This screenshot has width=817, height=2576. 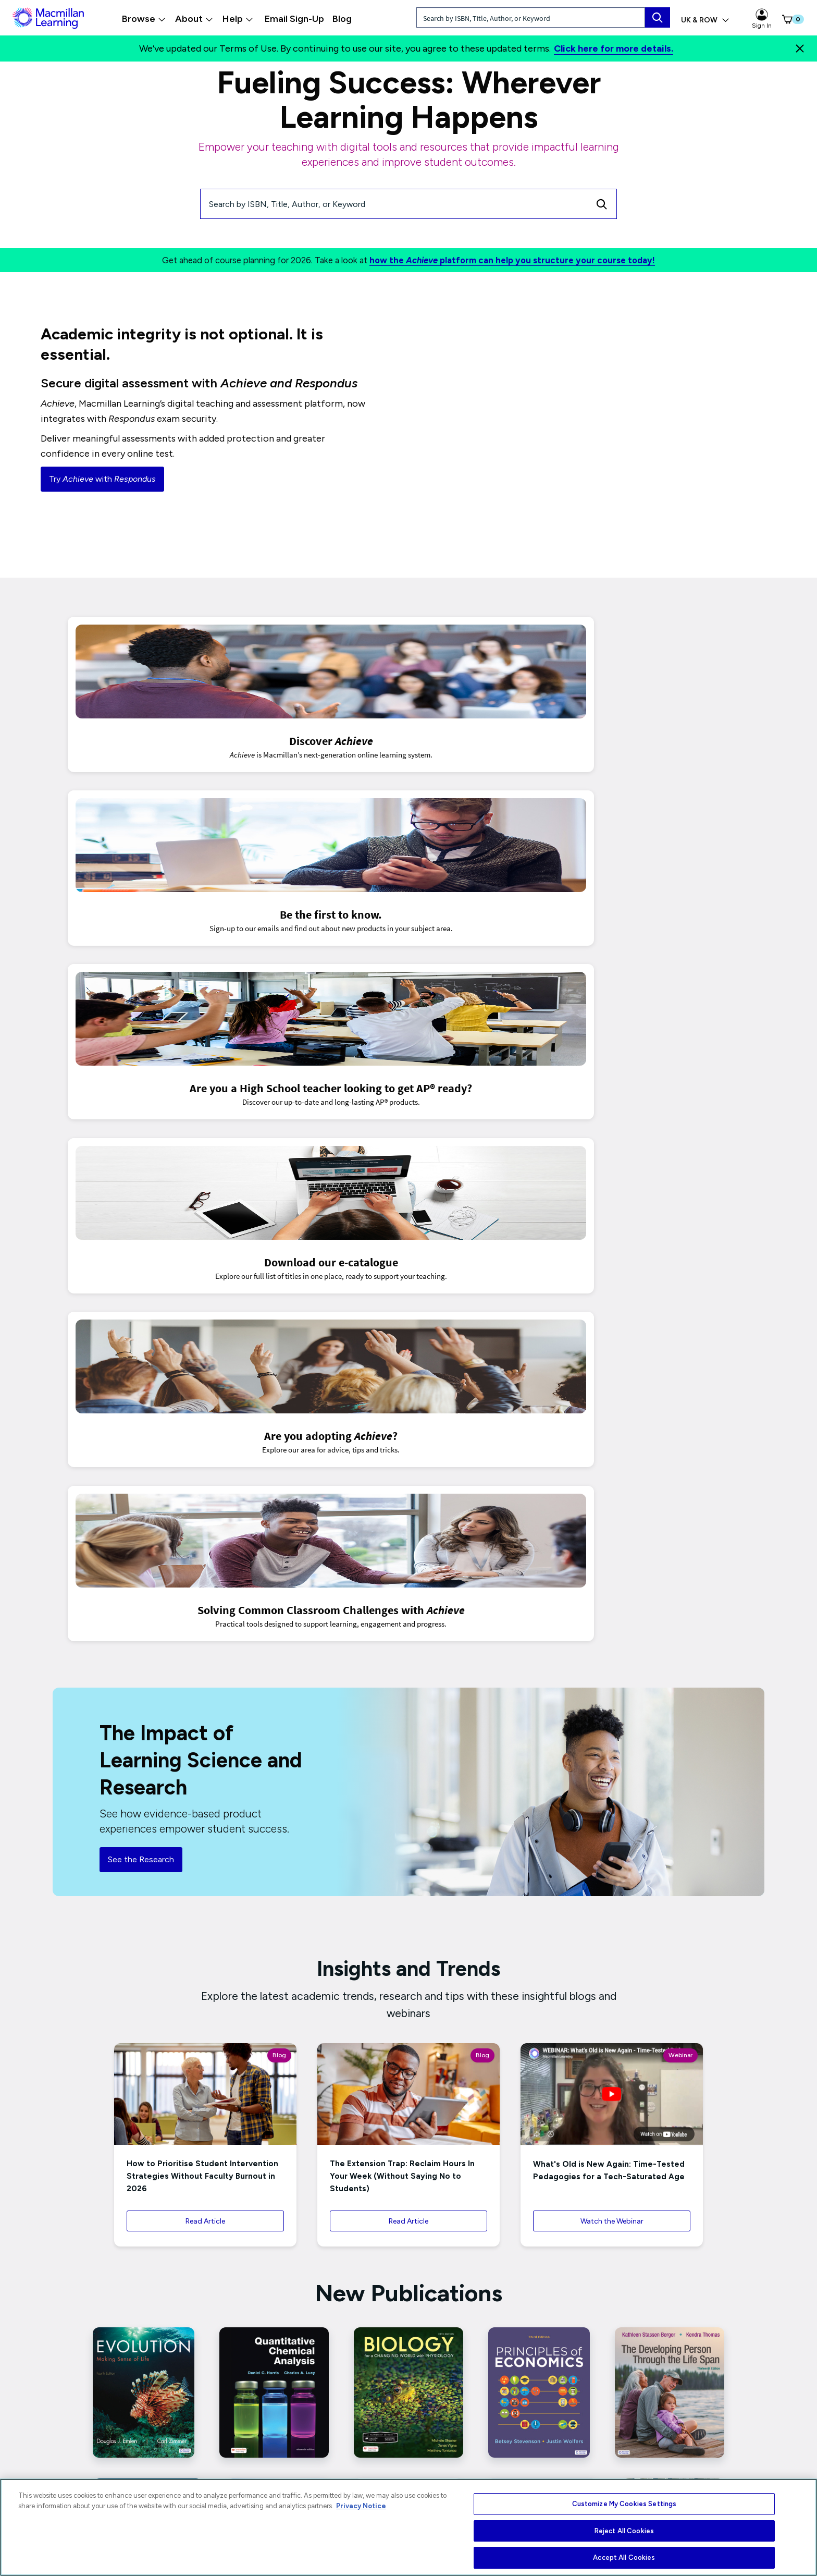 I want to click on Accept All Cookies, so click(x=624, y=2557).